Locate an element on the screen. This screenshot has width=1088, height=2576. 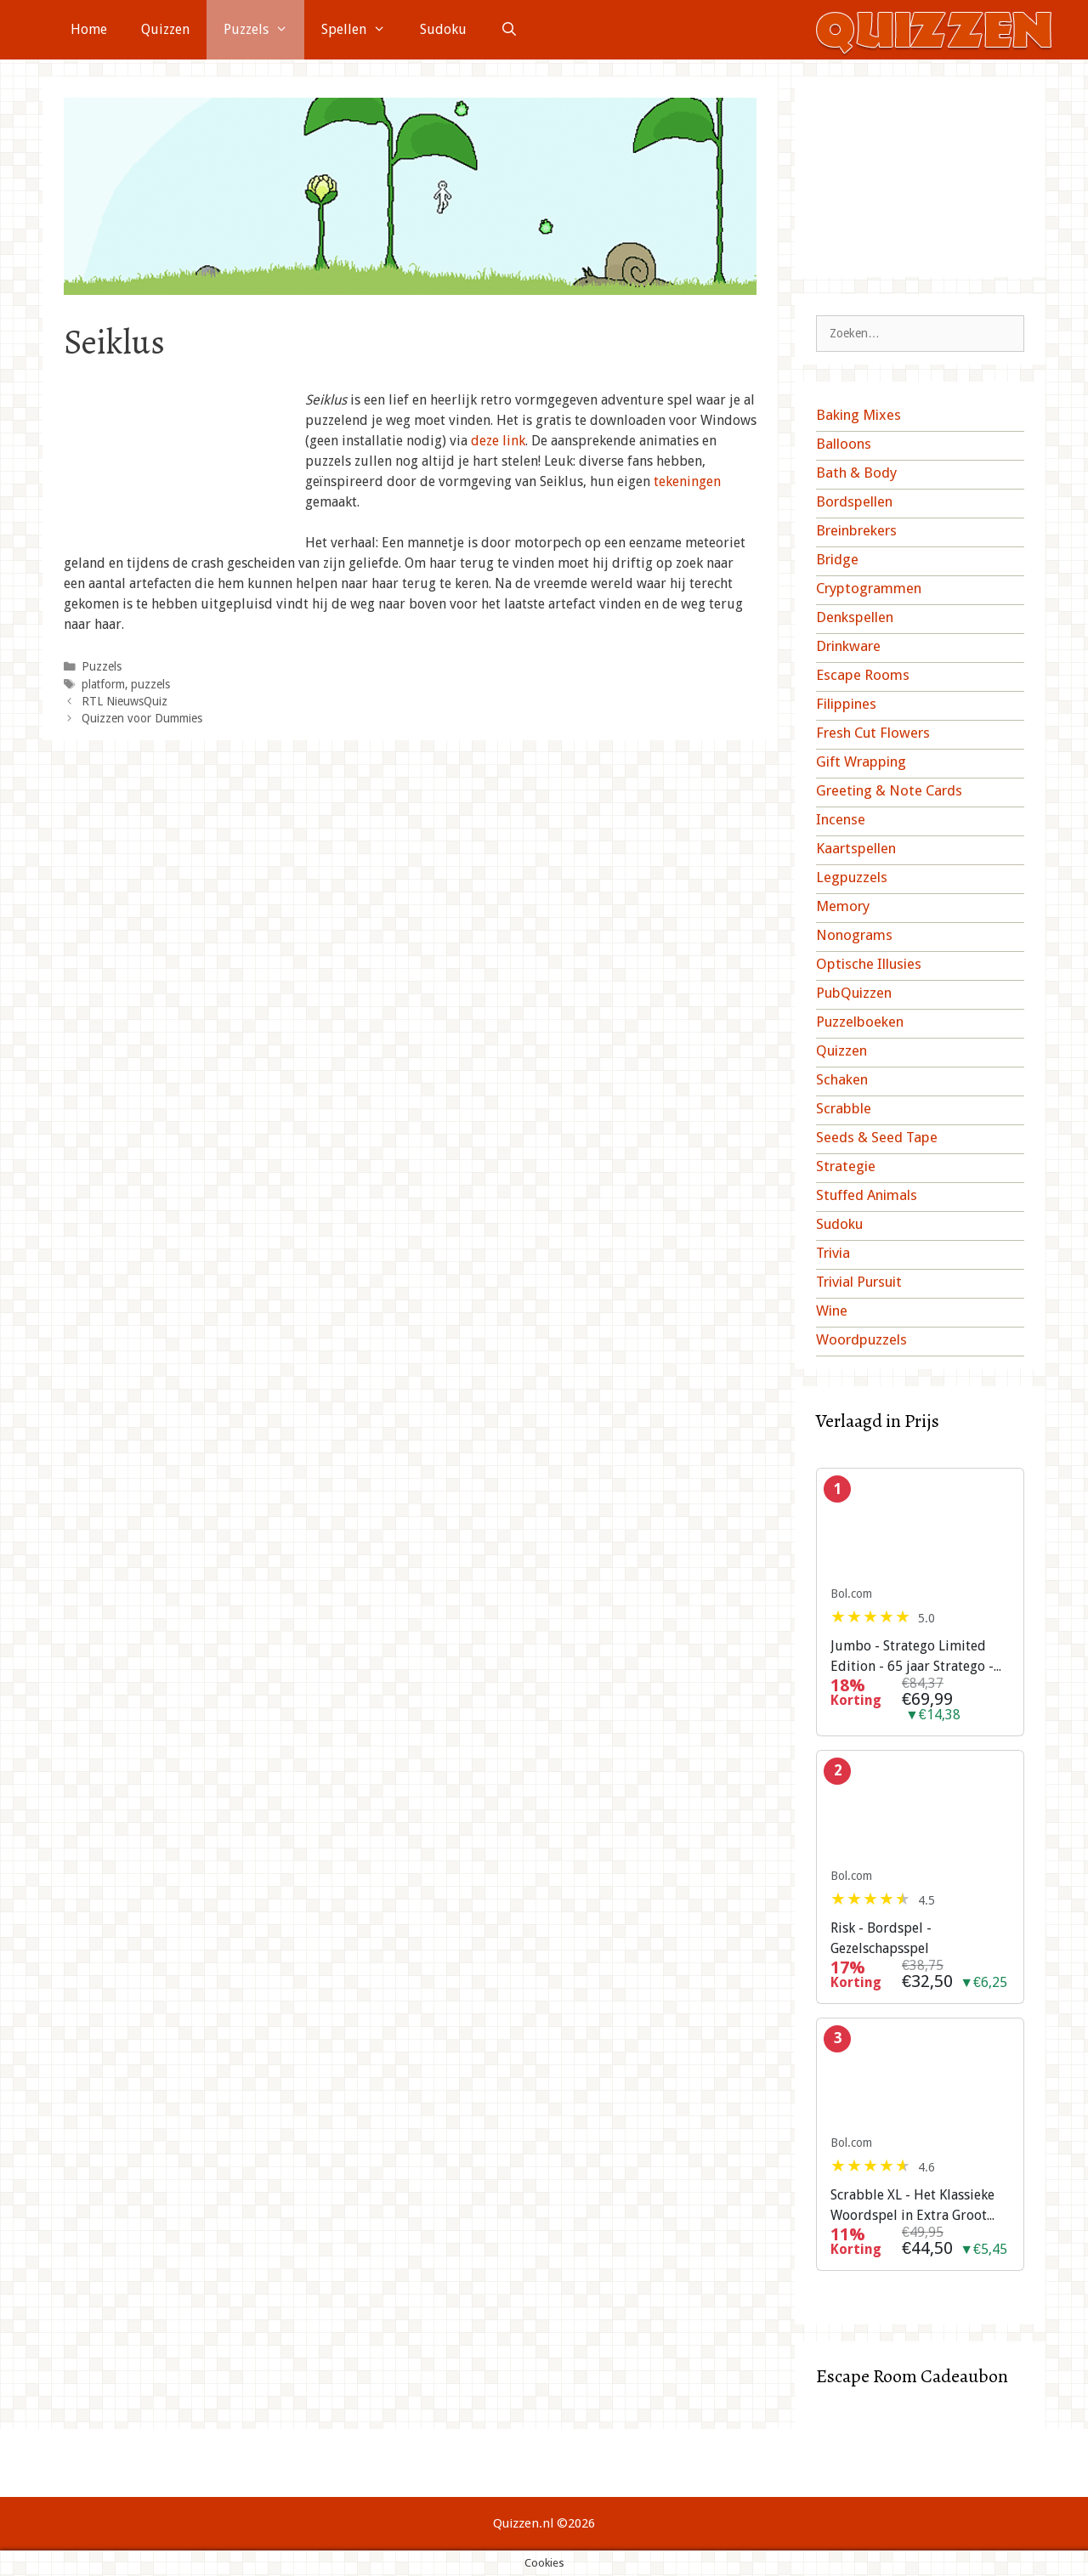
PubQuizzen is located at coordinates (854, 992).